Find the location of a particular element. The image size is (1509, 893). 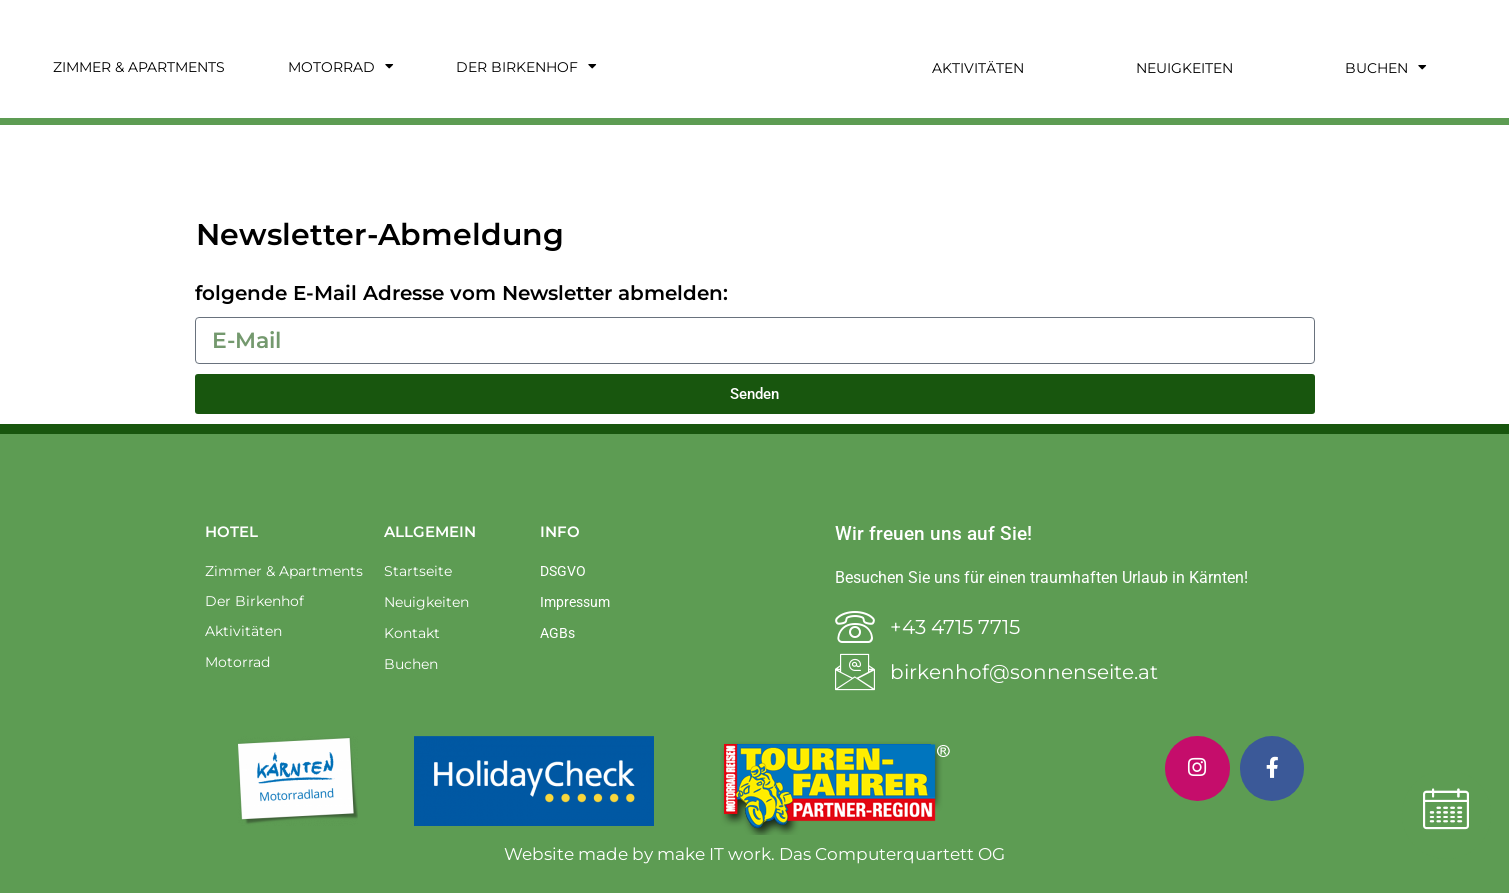

Motorrad is located at coordinates (340, 67).